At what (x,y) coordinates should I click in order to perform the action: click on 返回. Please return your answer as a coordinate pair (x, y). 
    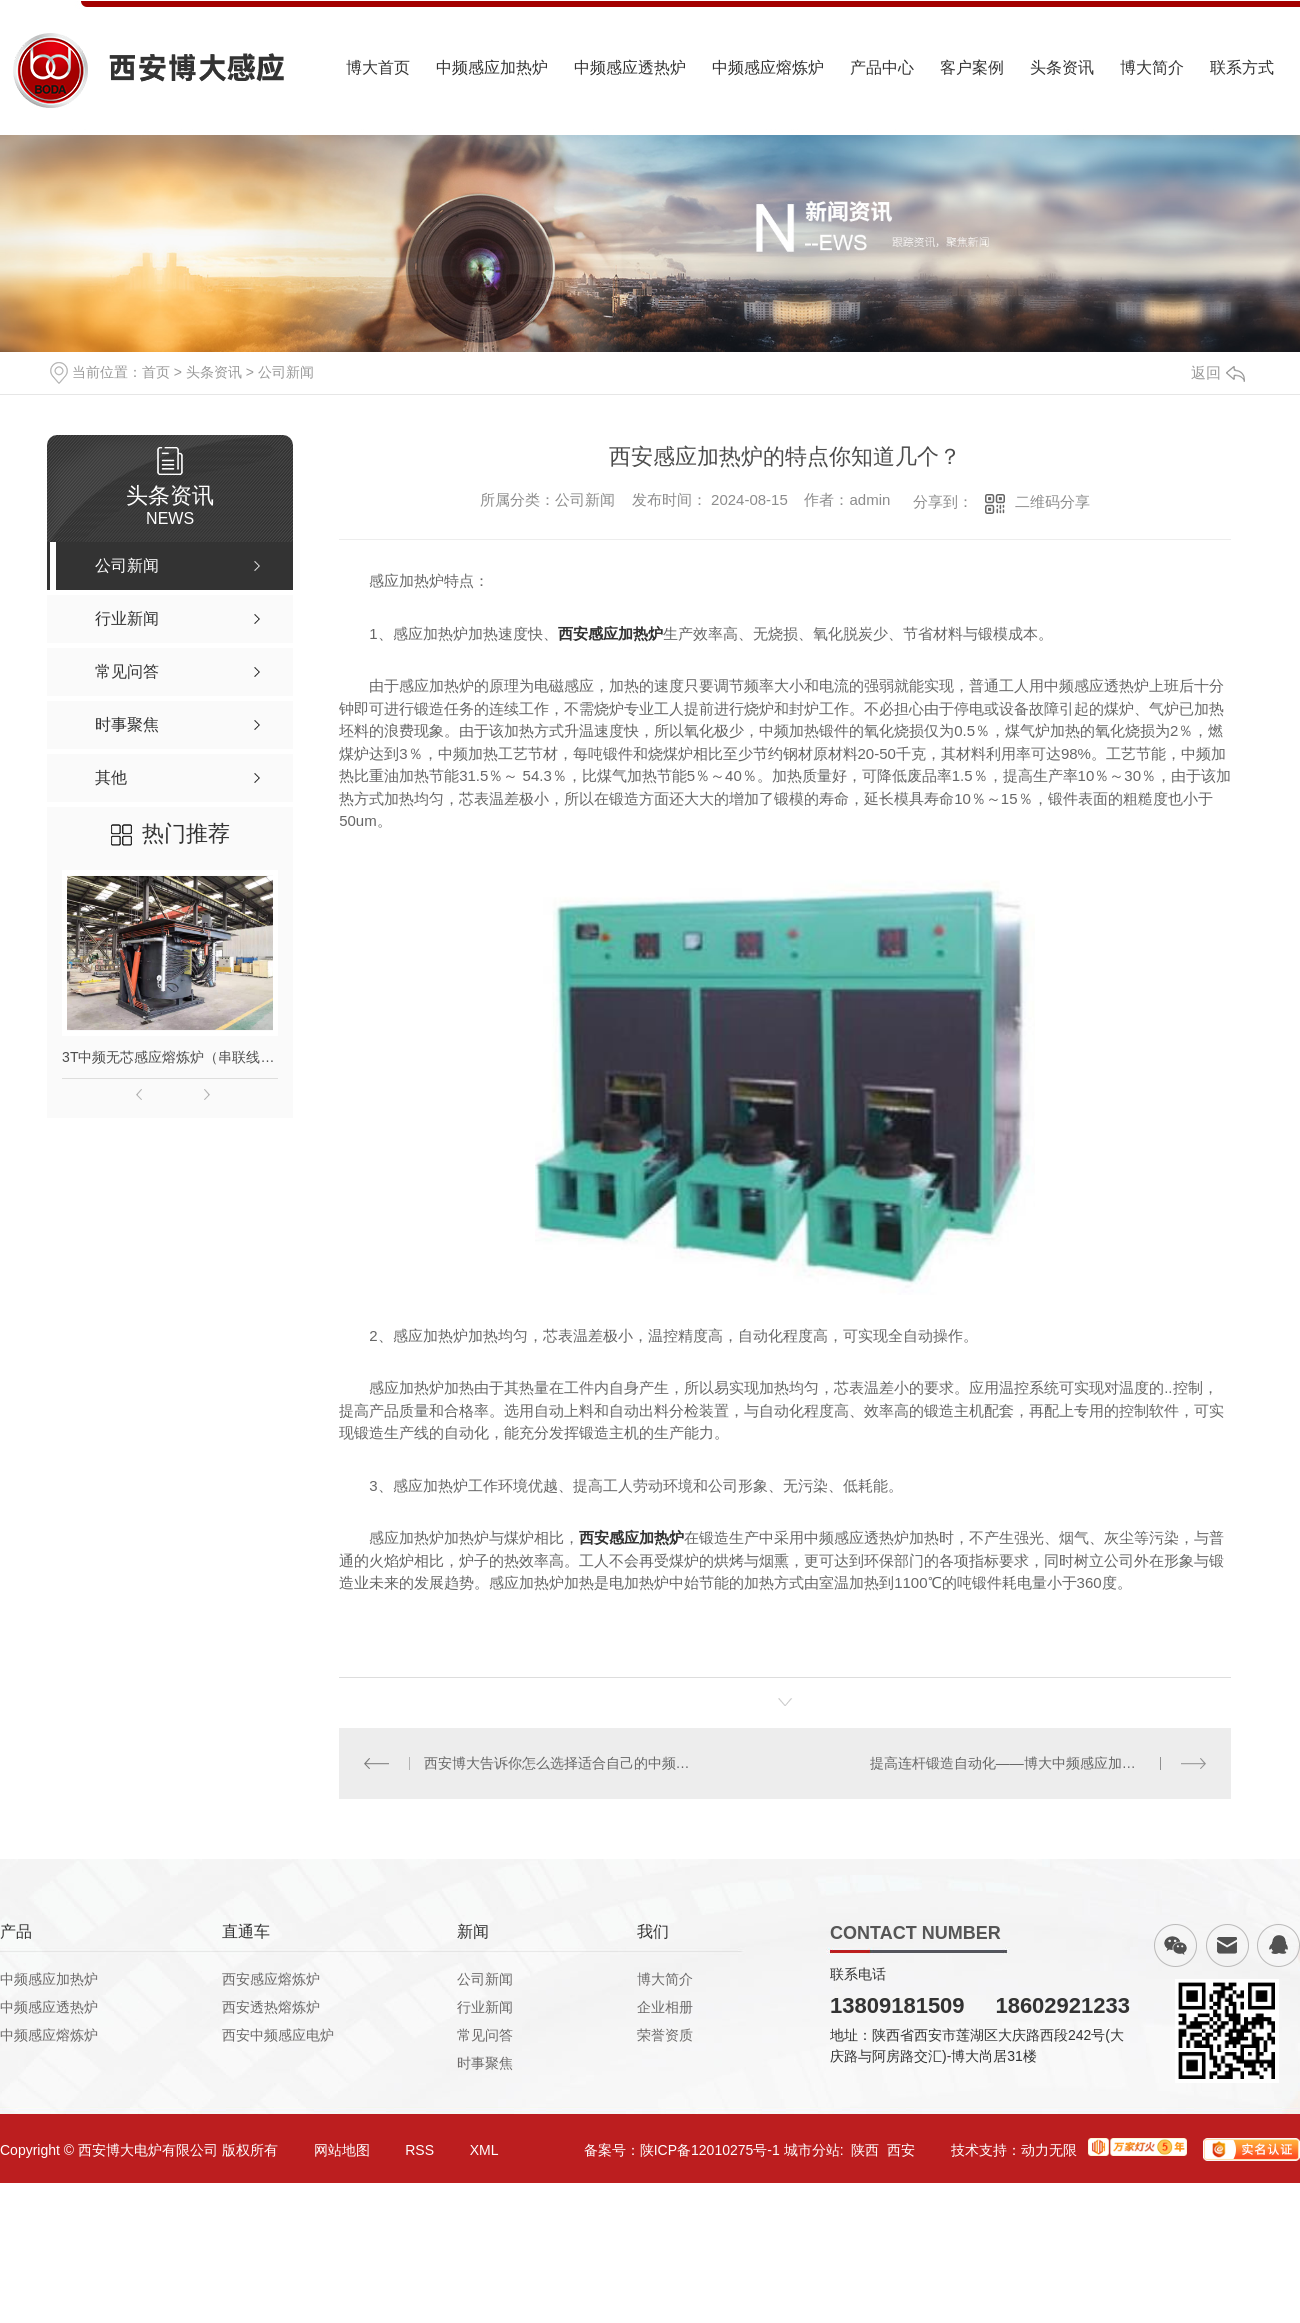
    Looking at the image, I should click on (1218, 372).